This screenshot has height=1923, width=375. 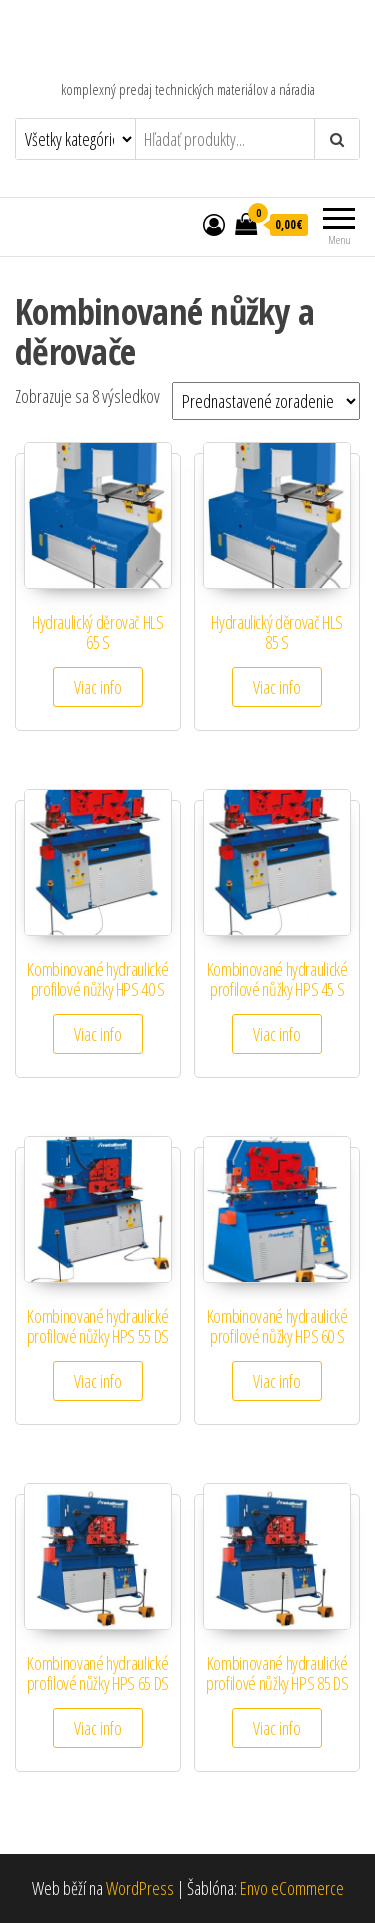 I want to click on Viac info [Zistite viac o “Kombinované hydraulické profilové nůžky HPS 40 S”], so click(x=98, y=1034).